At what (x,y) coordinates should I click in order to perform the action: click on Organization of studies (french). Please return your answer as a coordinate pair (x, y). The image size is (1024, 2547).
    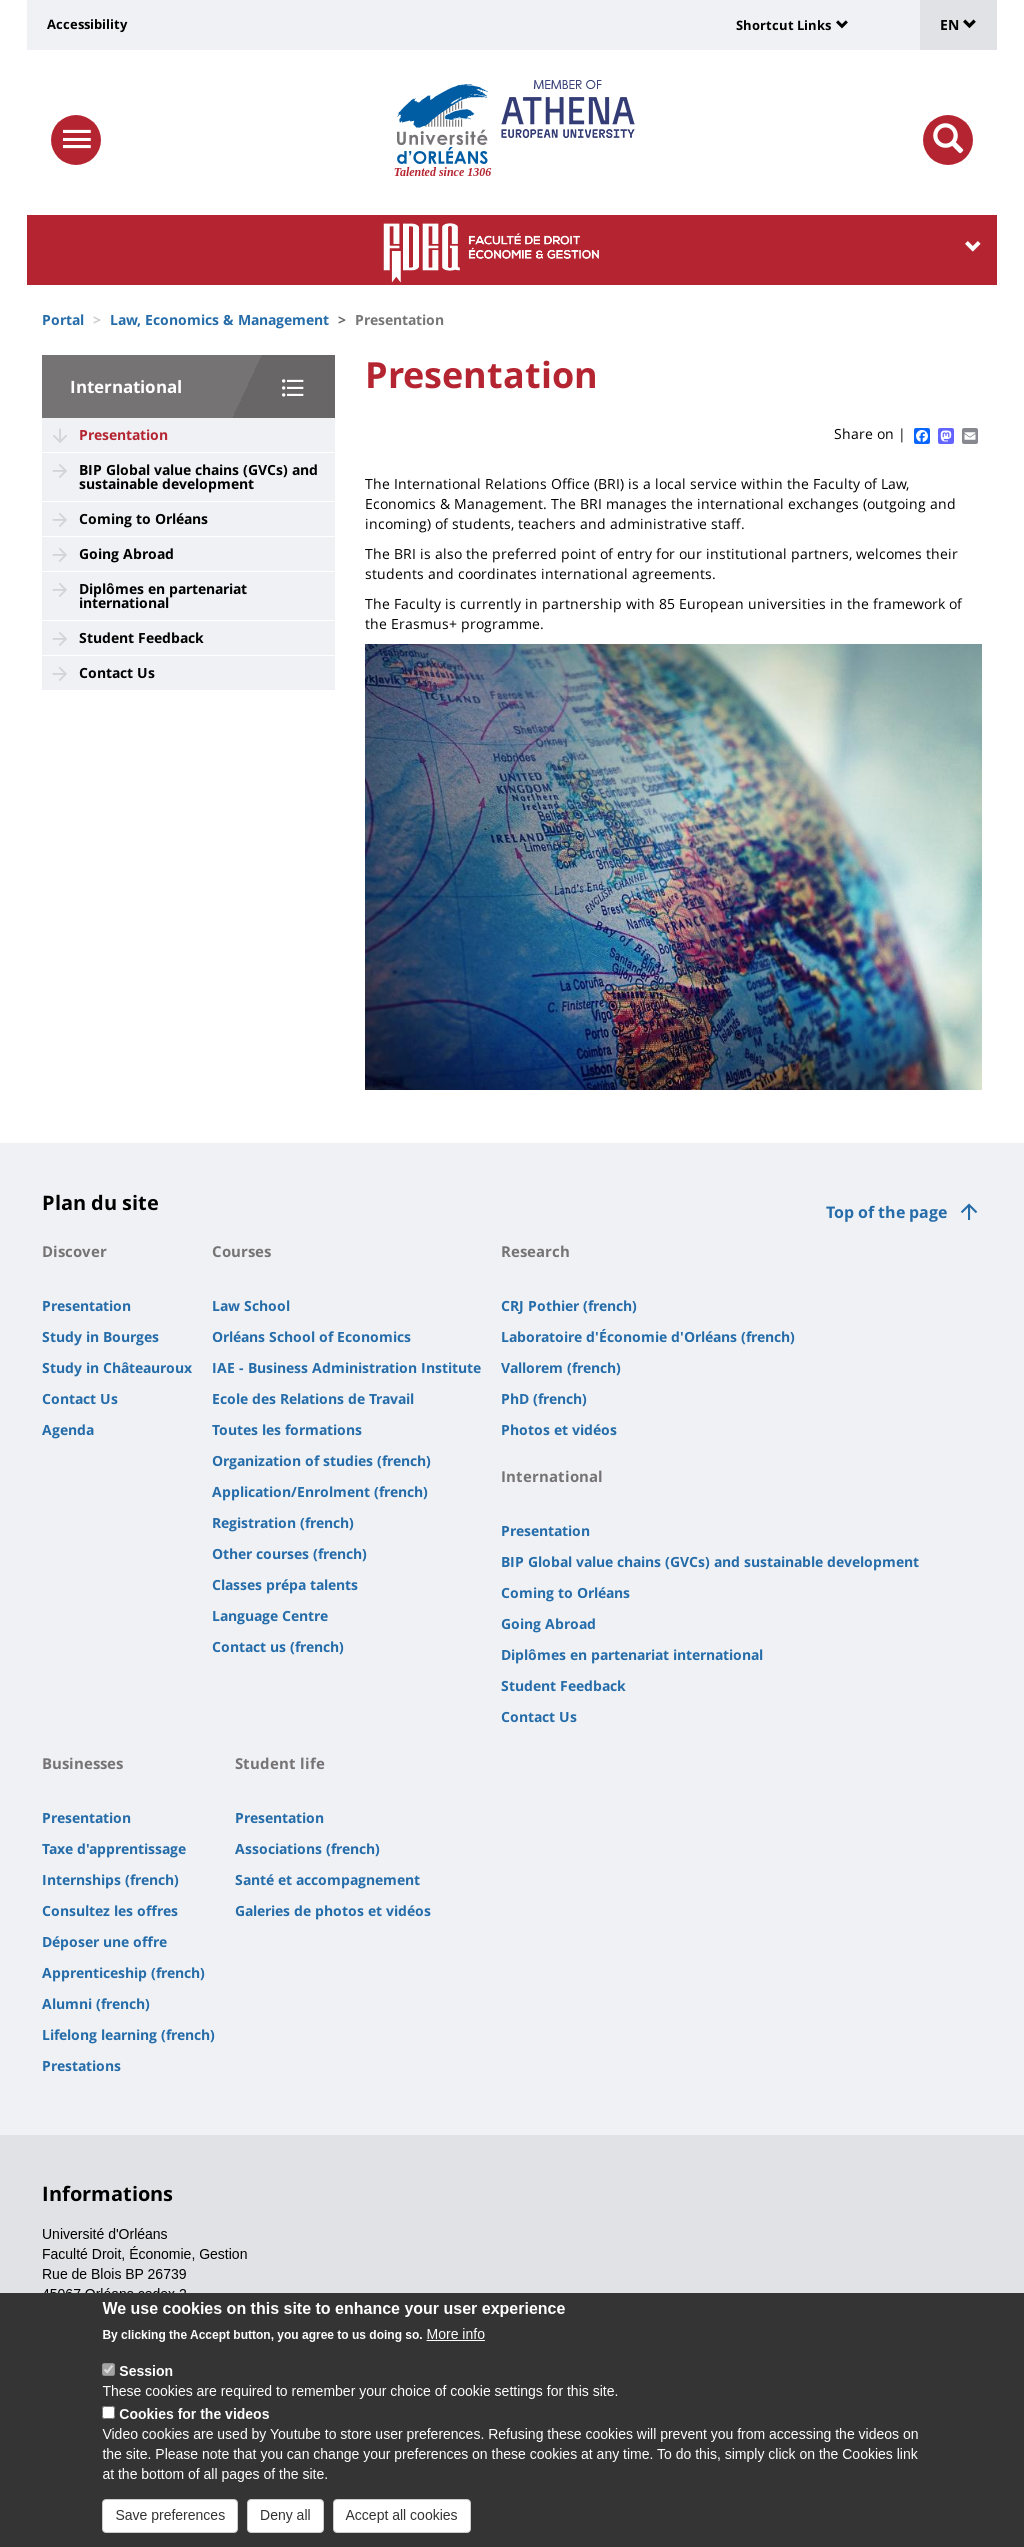
    Looking at the image, I should click on (321, 1460).